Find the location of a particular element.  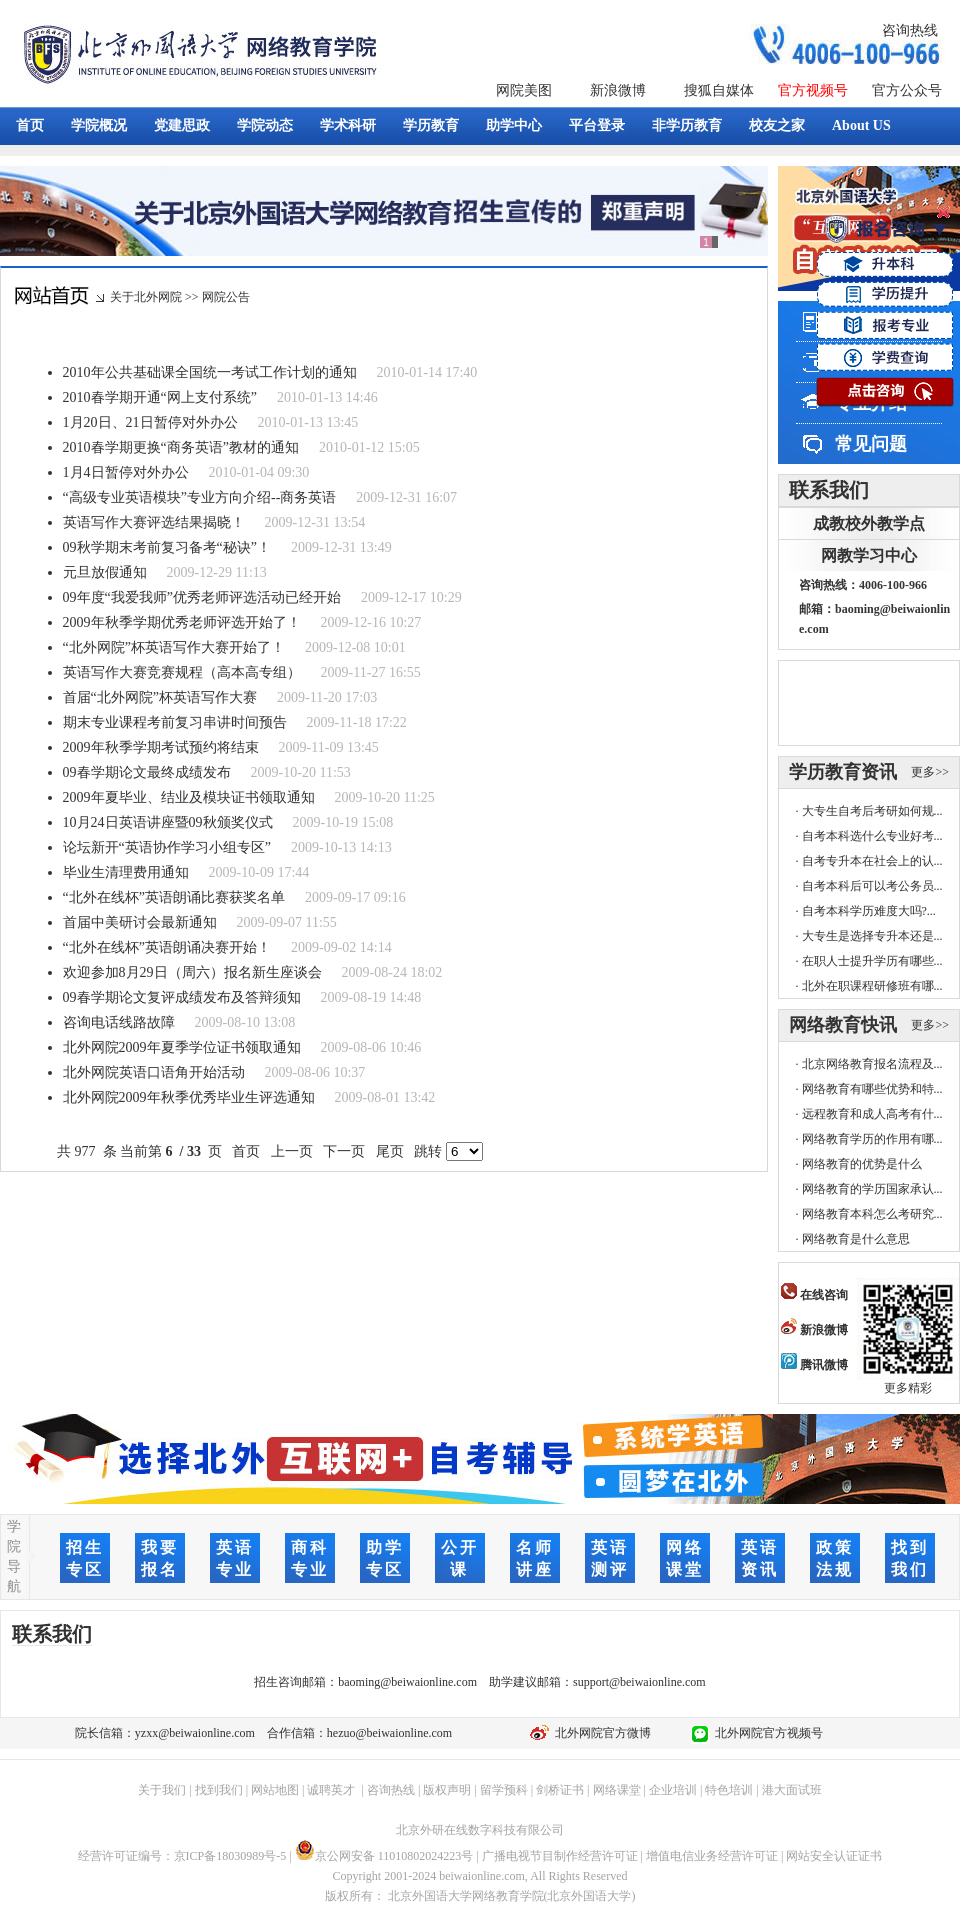

10月24日英语讲座暨09秋颁奖仪式 is located at coordinates (168, 822).